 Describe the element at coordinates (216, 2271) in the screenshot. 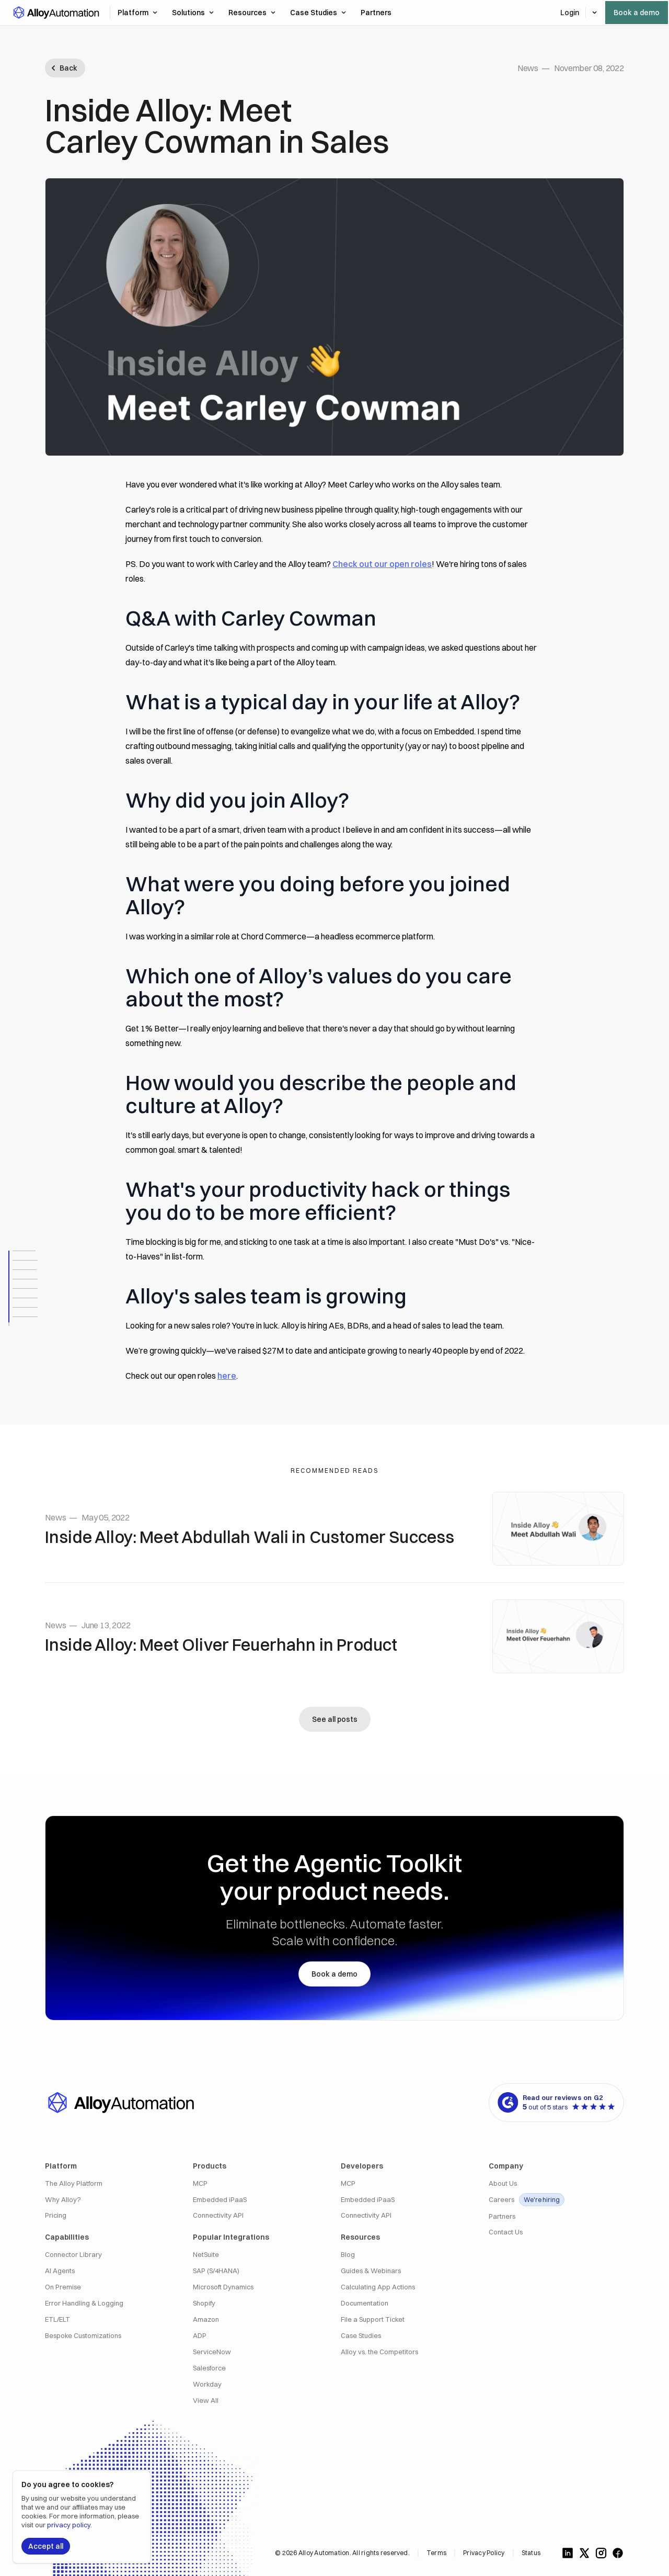

I see `SAP (S/4HANA)` at that location.